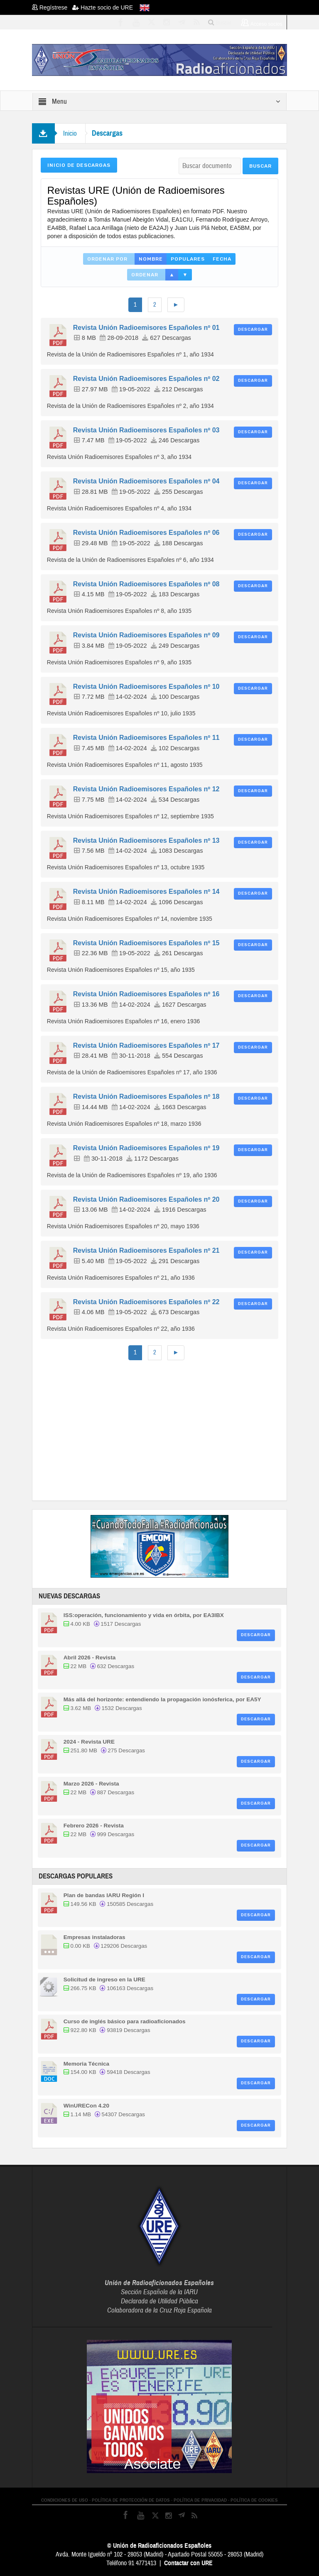  Describe the element at coordinates (146, 481) in the screenshot. I see `Revista Unión Radioemisores Españoles nº 04` at that location.